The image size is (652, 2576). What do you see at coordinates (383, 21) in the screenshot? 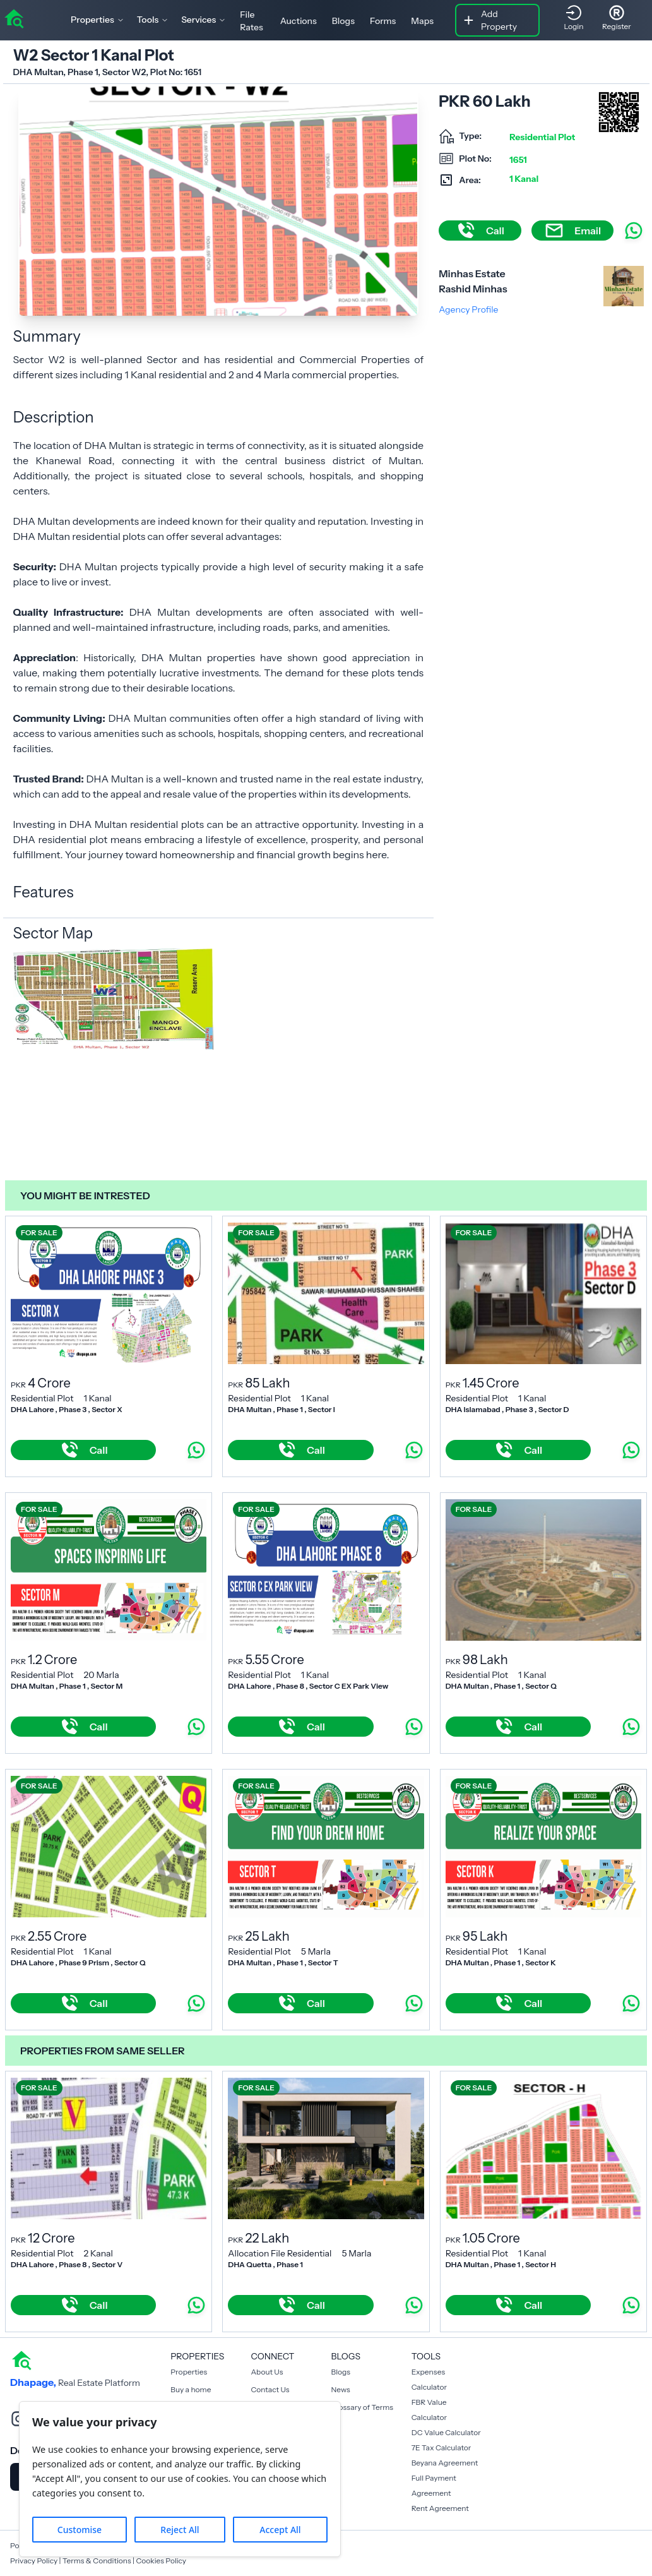
I see `Forms` at bounding box center [383, 21].